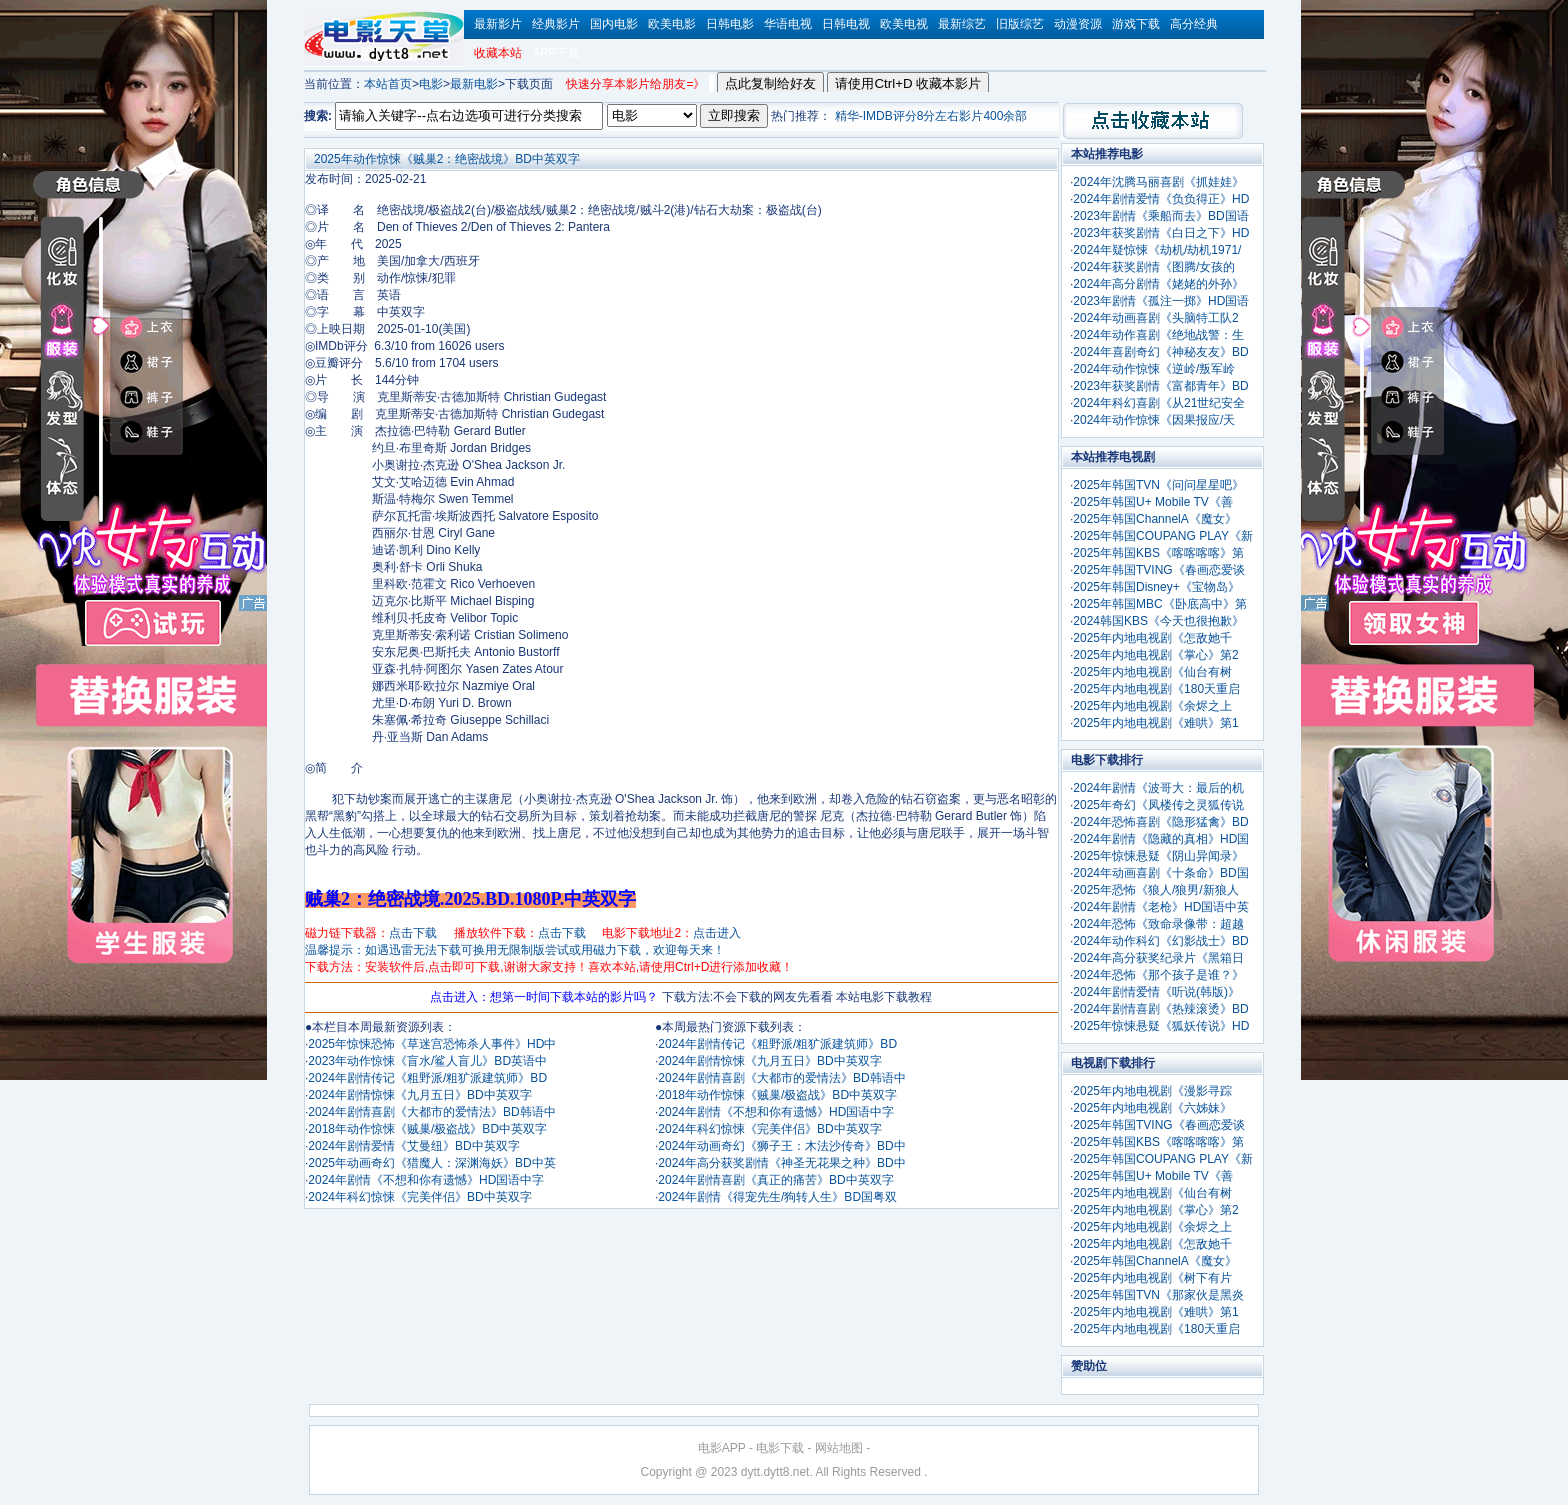 This screenshot has height=1505, width=1568. What do you see at coordinates (419, 1095) in the screenshot?
I see `2024年剧情惊悚《九月五日》BD中英双字` at bounding box center [419, 1095].